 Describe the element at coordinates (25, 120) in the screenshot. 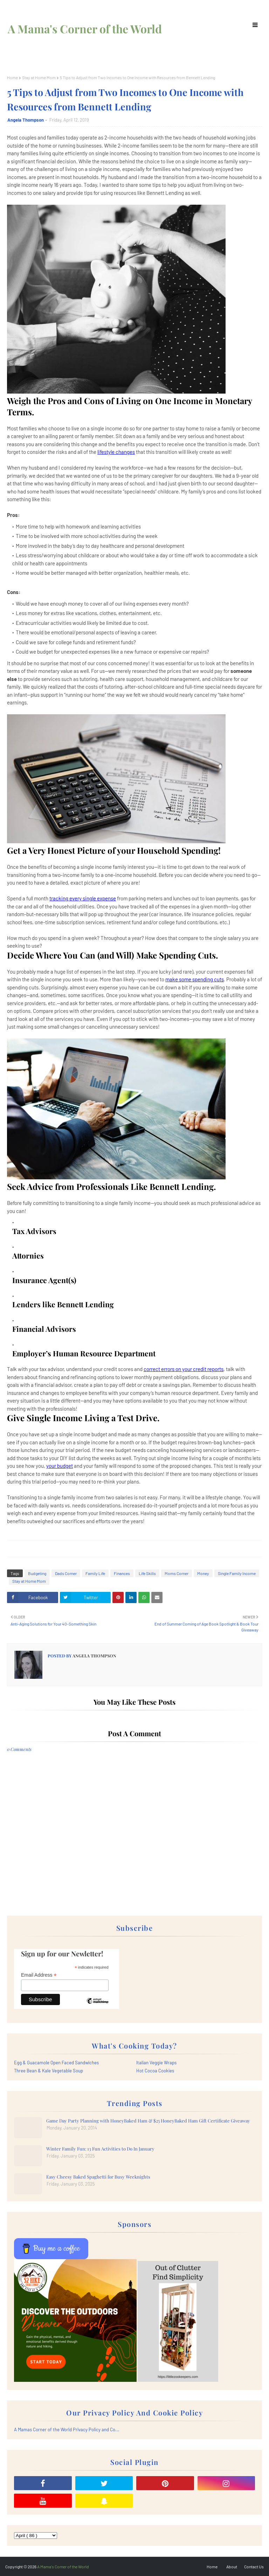

I see `Angela Thompson` at that location.